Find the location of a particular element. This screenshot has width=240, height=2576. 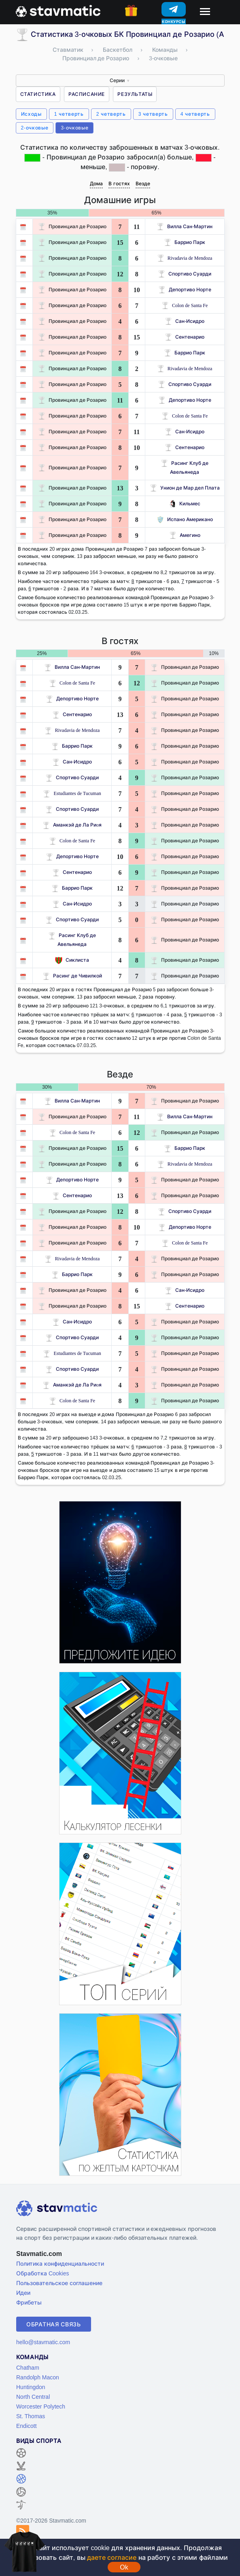

Идеи is located at coordinates (23, 2292).